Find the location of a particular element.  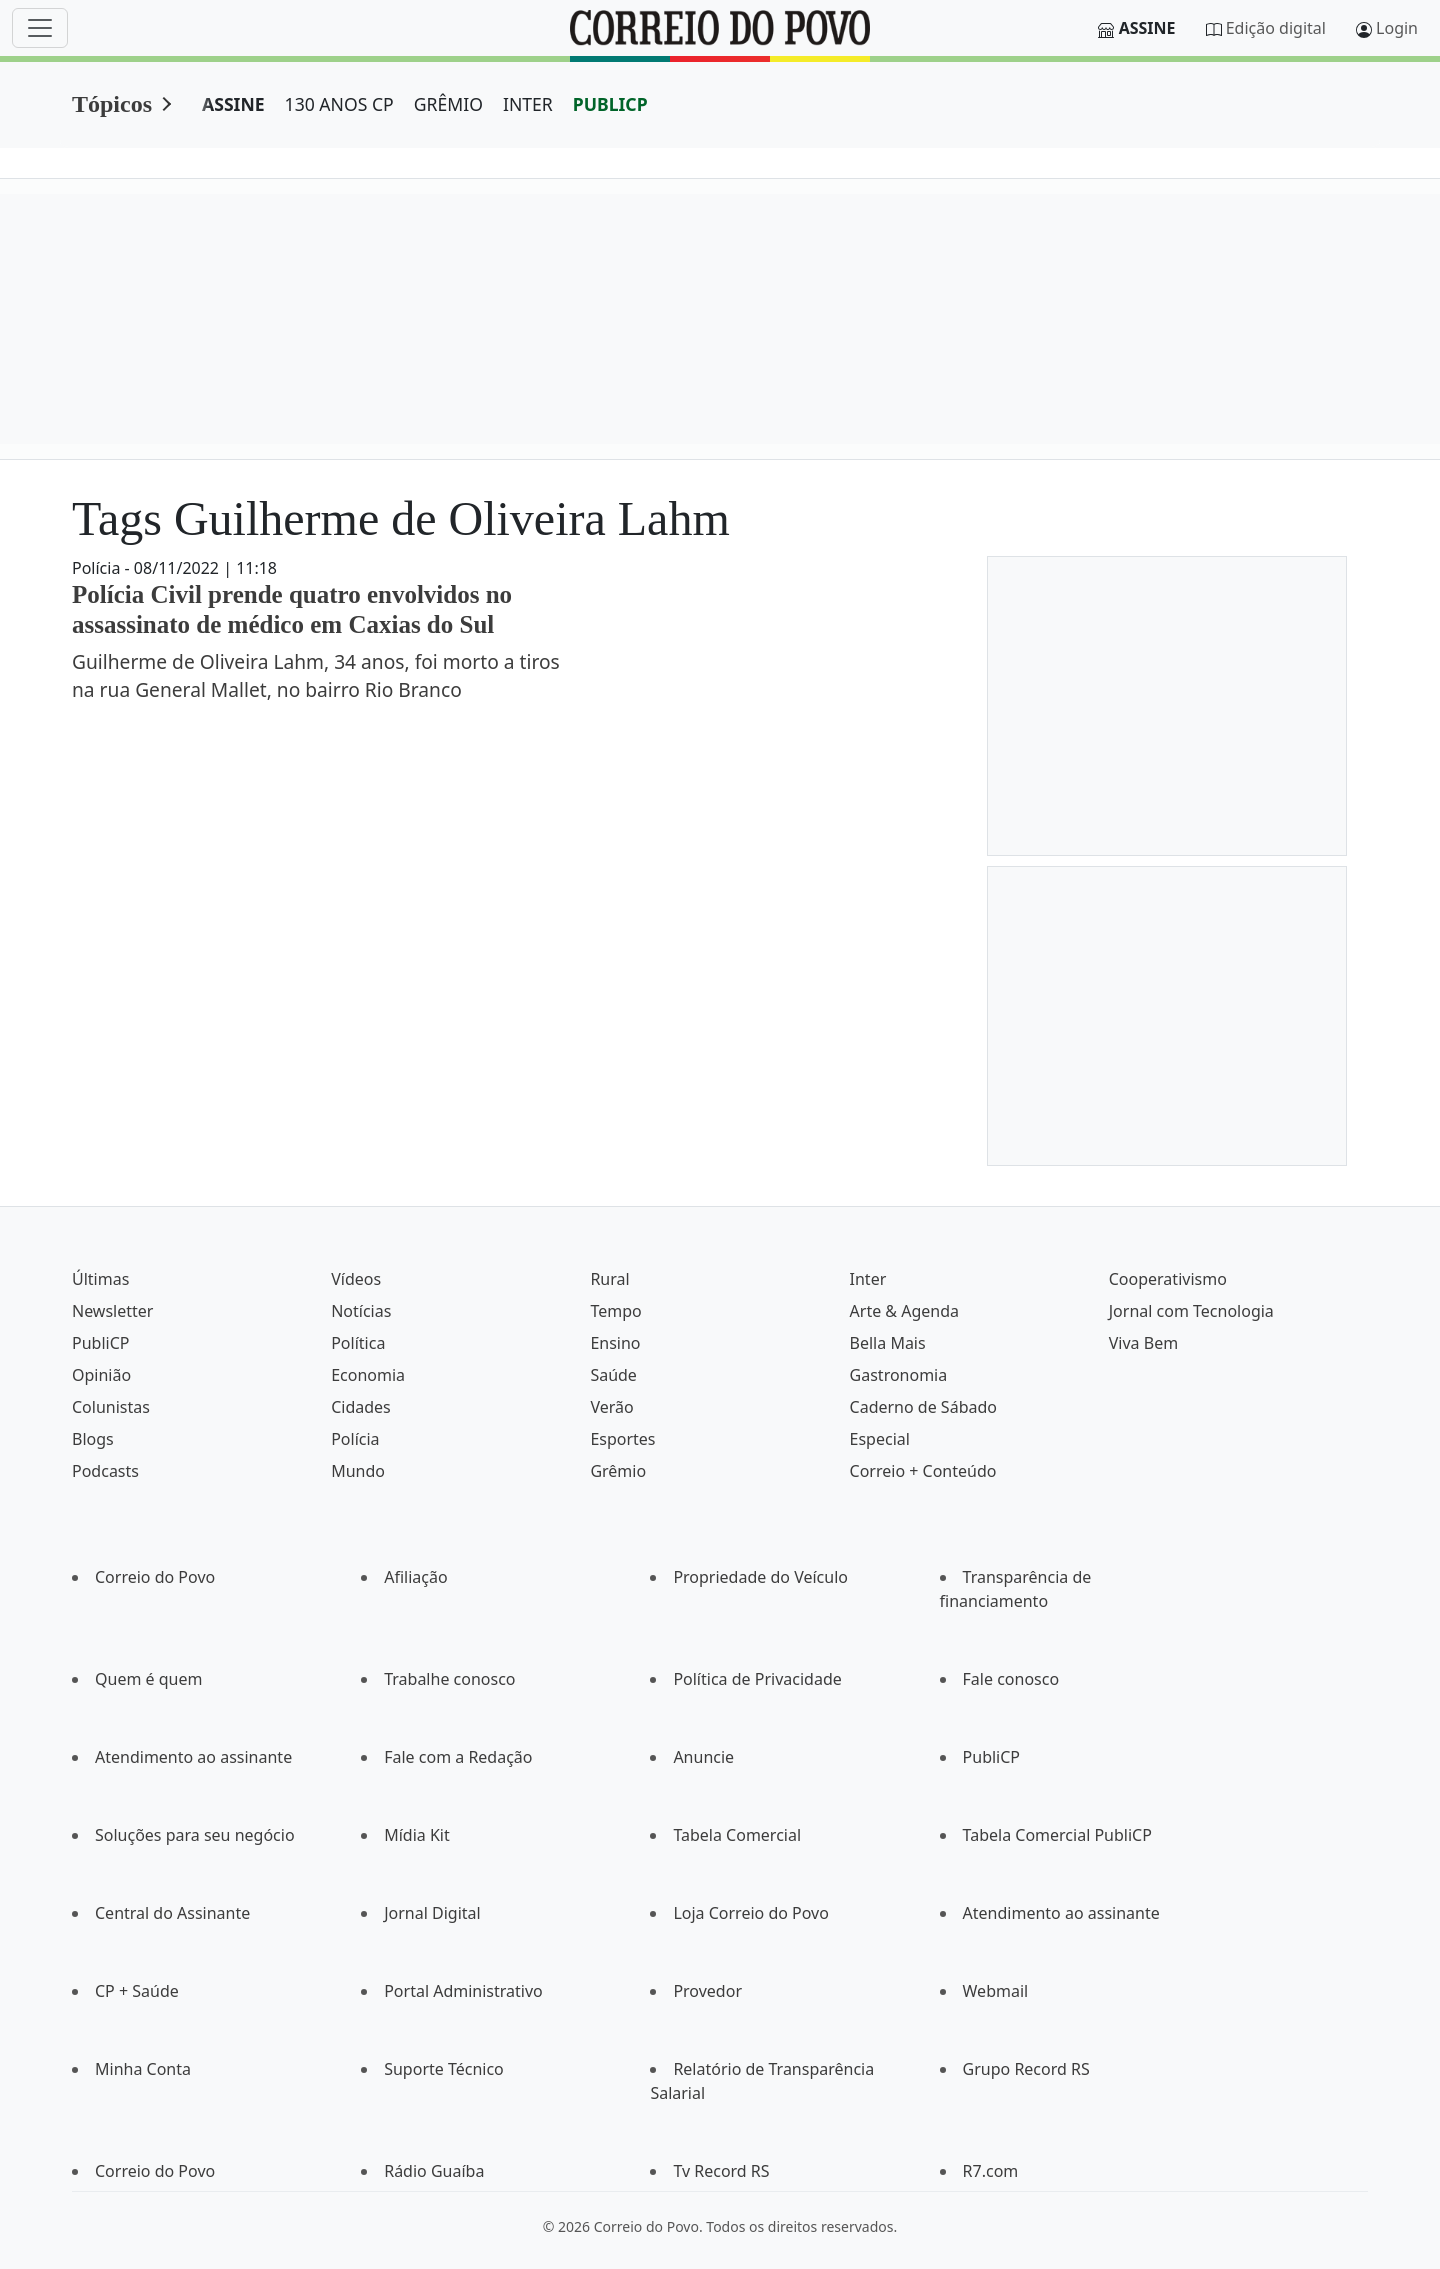

PUBLICP is located at coordinates (610, 104).